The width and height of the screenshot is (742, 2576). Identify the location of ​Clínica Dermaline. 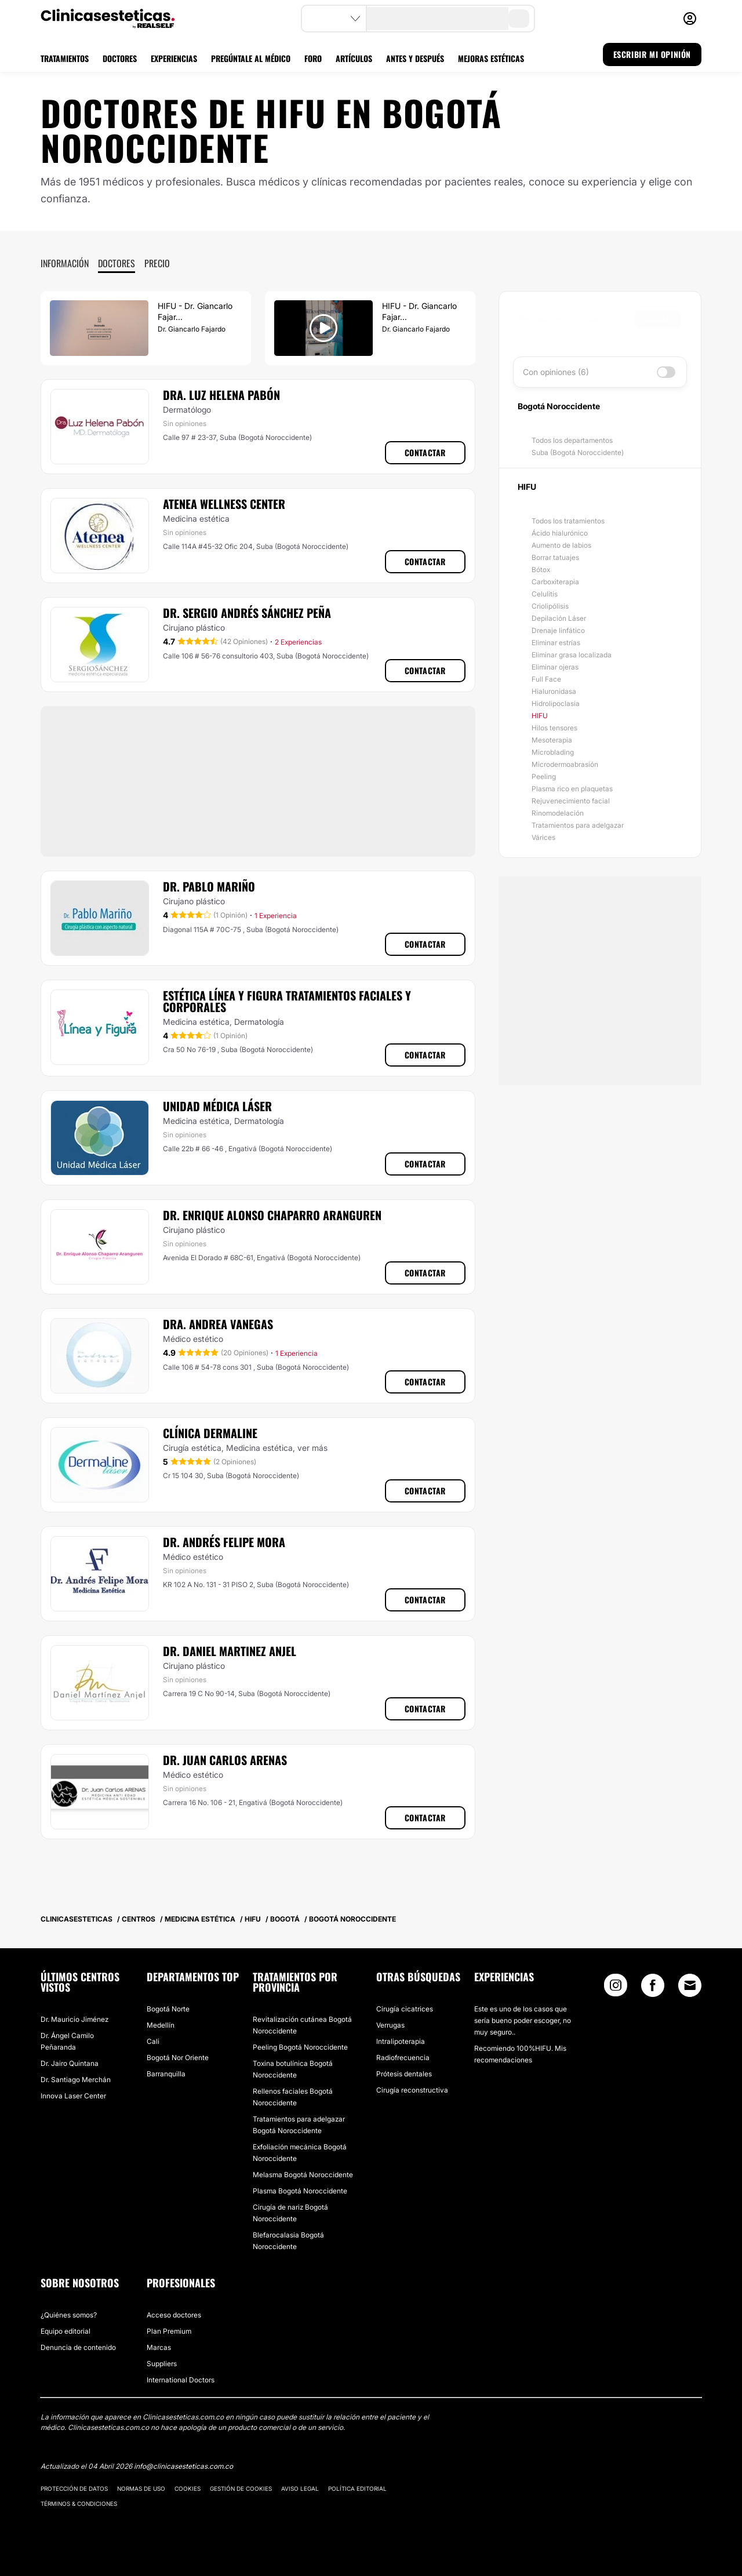
(210, 1433).